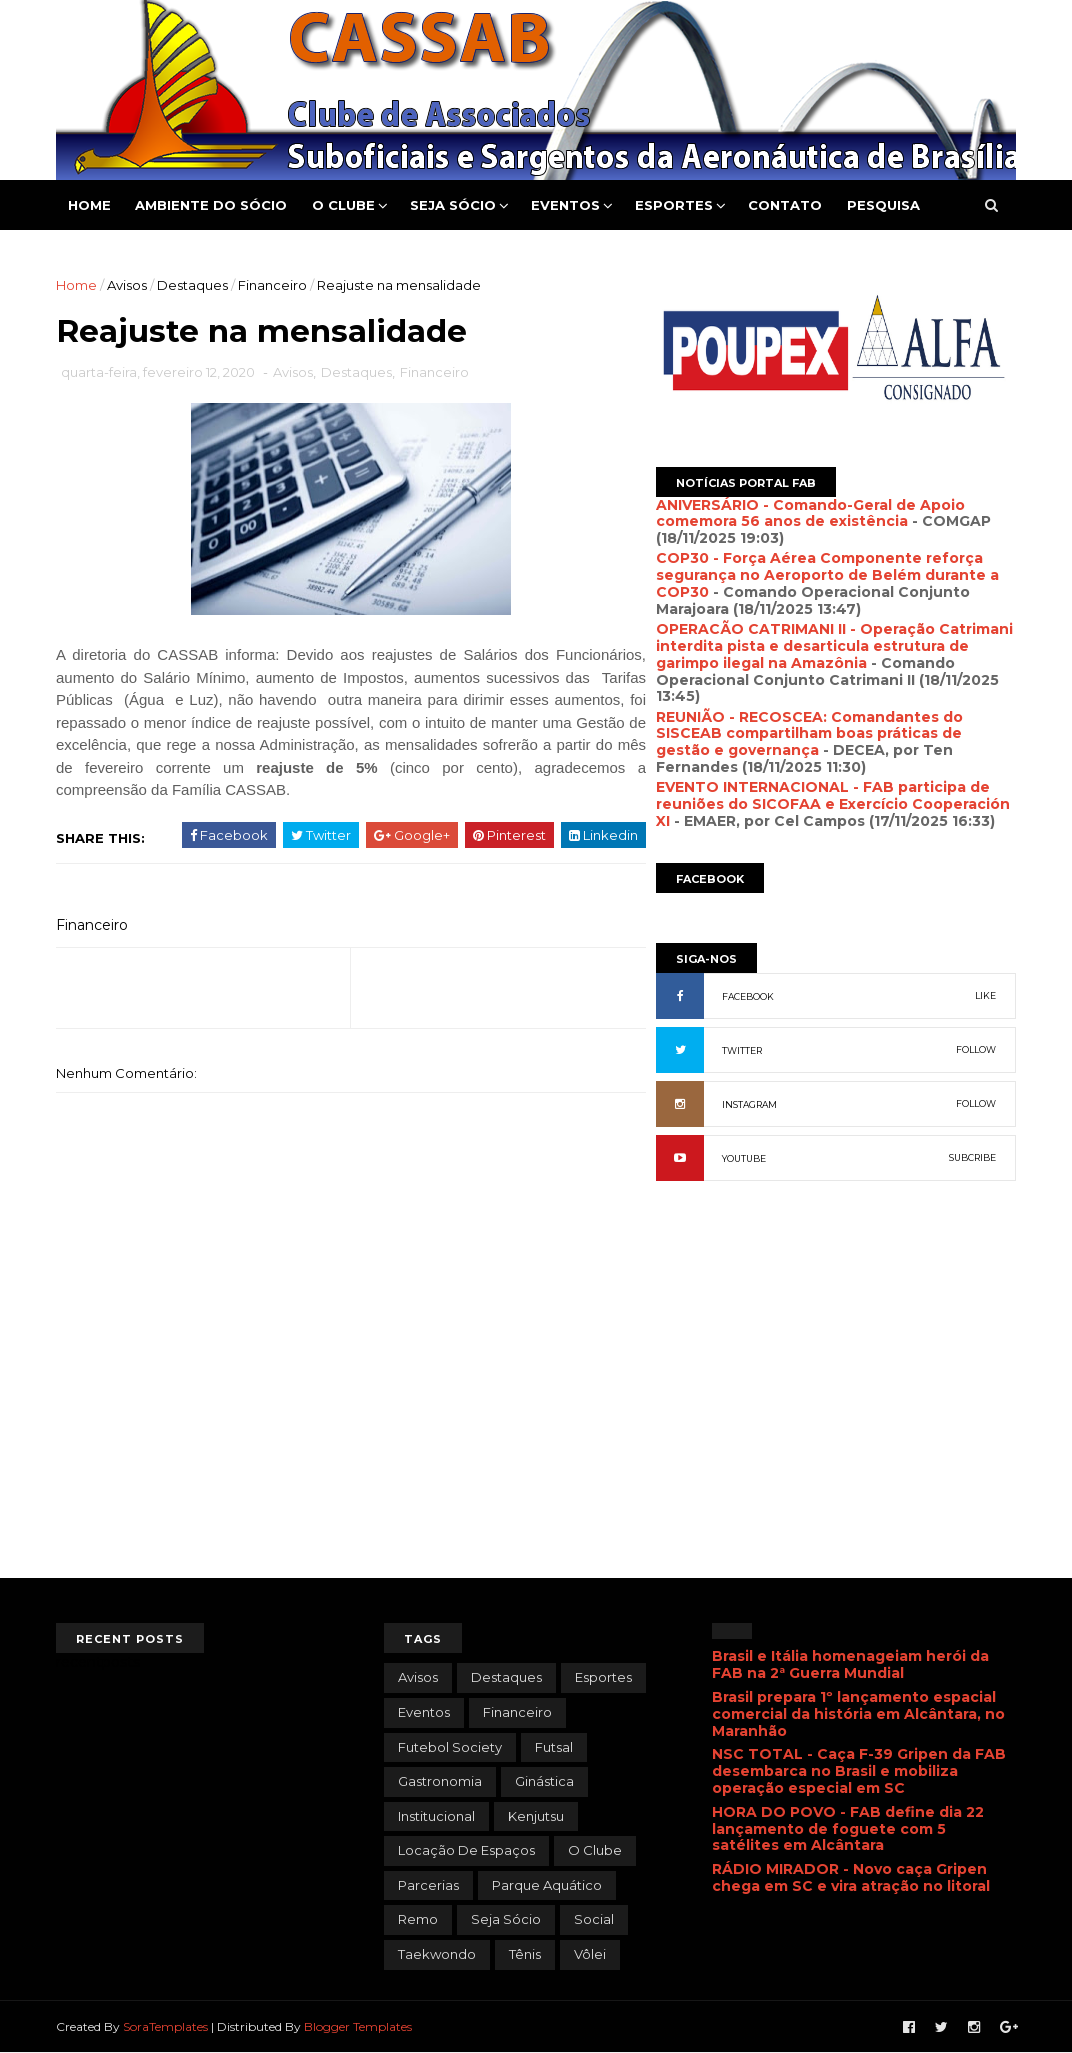  Describe the element at coordinates (972, 1157) in the screenshot. I see `SUBCRIBE` at that location.